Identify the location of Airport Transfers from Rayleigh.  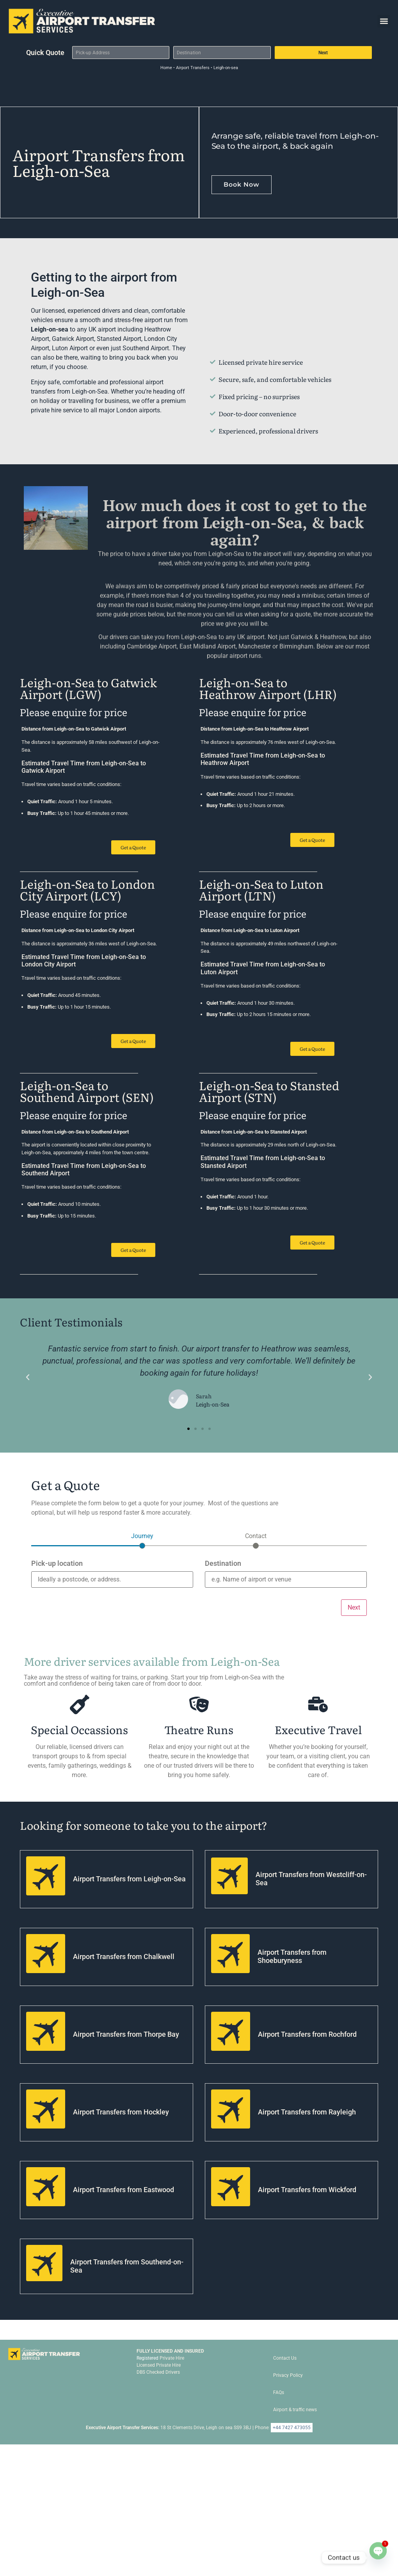
(307, 2112).